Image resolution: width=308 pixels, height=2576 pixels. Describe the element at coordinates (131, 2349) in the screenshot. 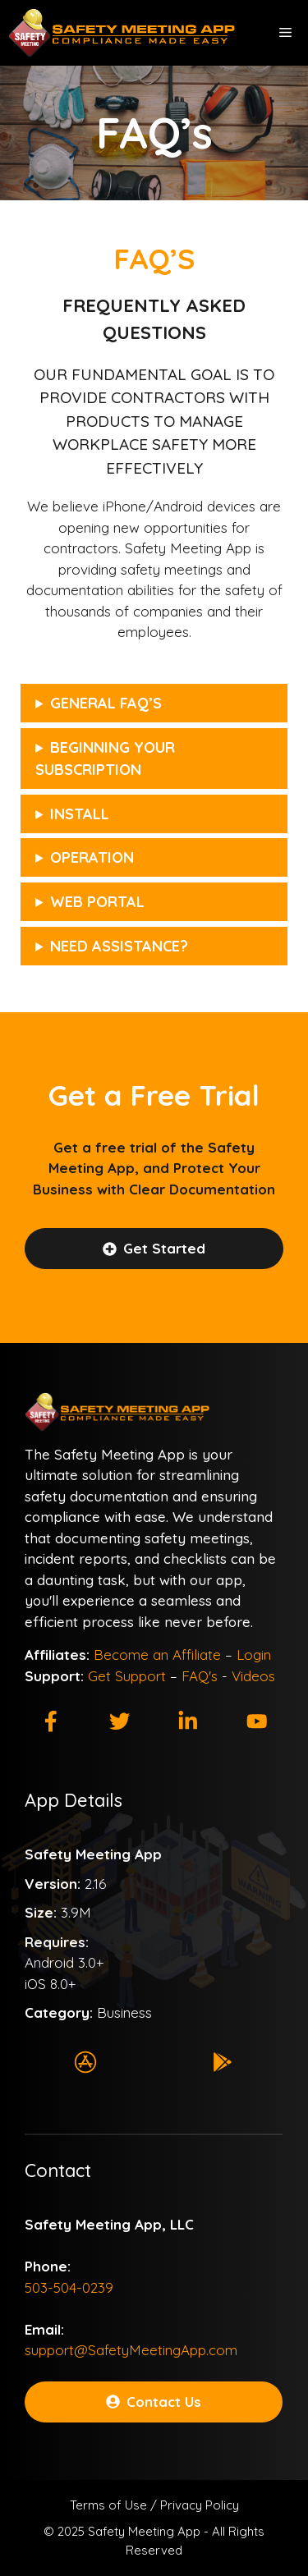

I see `support@SafetyMeetingApp.com` at that location.